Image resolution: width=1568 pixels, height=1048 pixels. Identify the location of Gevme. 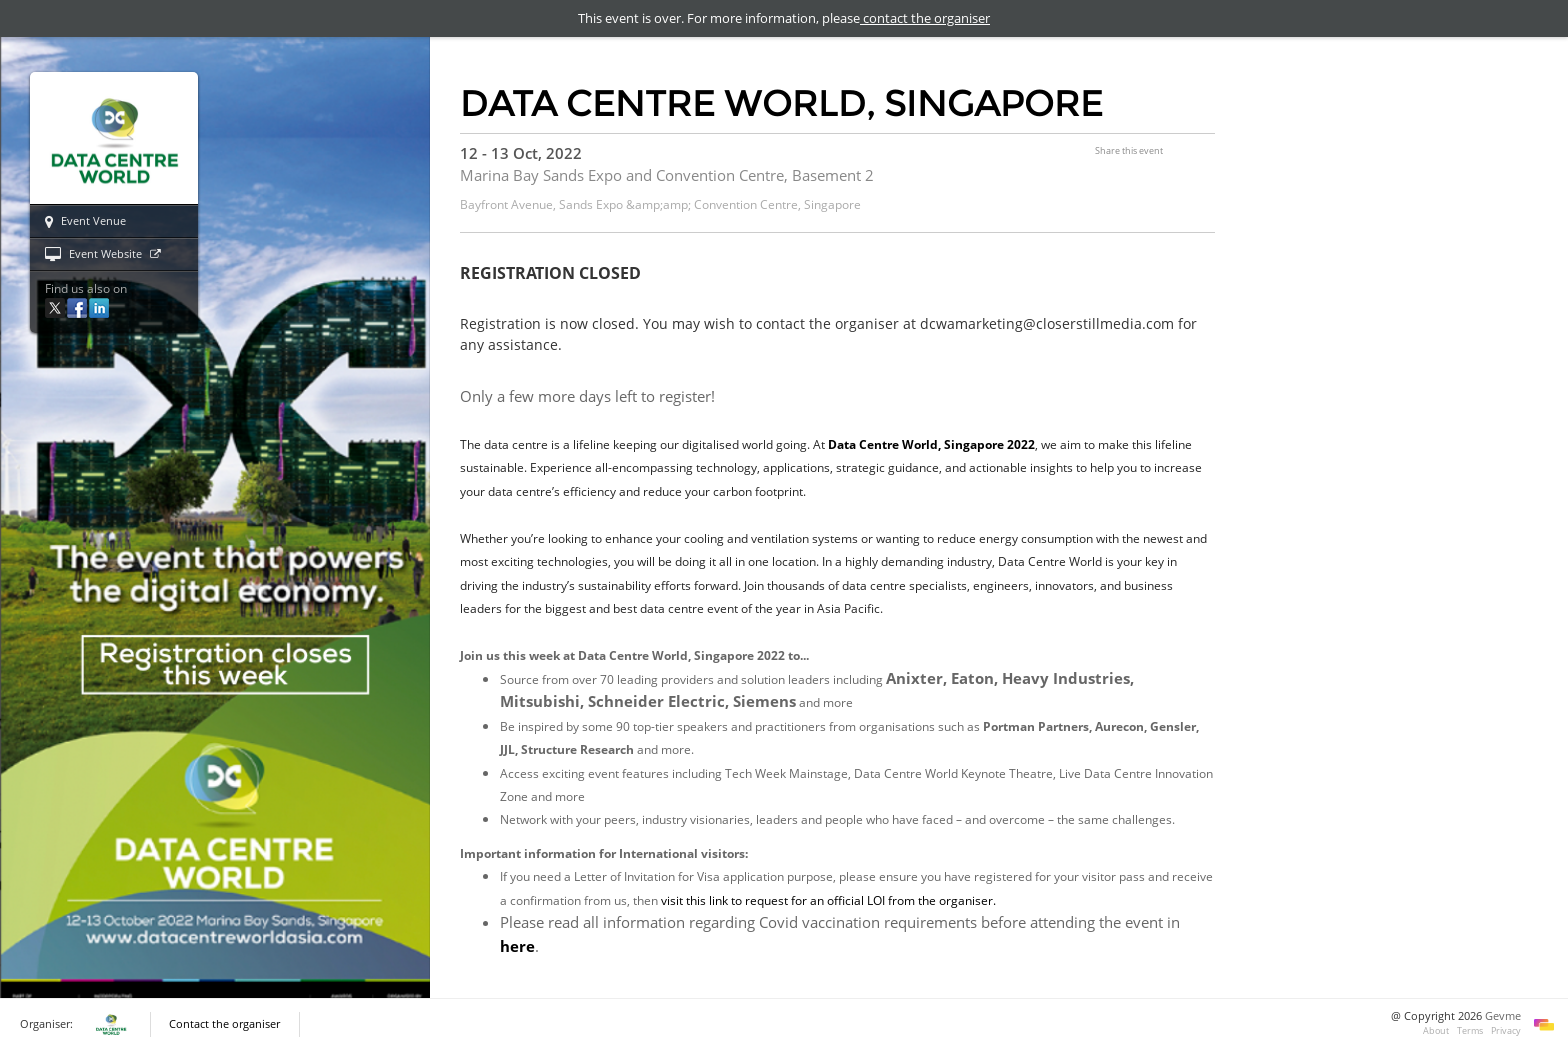
(1503, 1016).